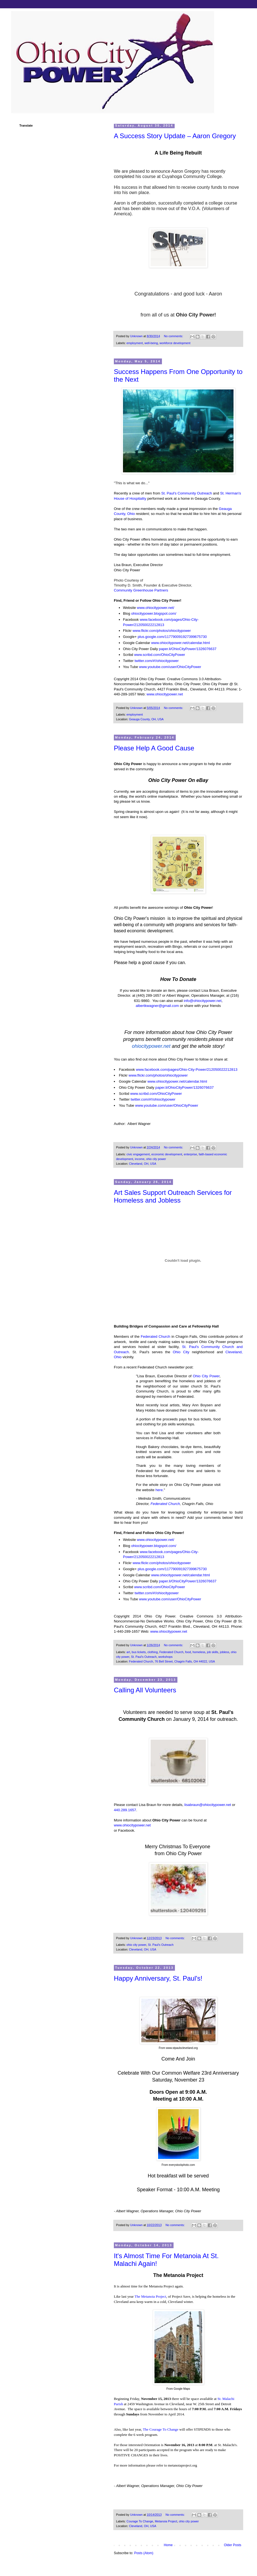 The image size is (257, 2576). I want to click on info, so click(187, 1001).